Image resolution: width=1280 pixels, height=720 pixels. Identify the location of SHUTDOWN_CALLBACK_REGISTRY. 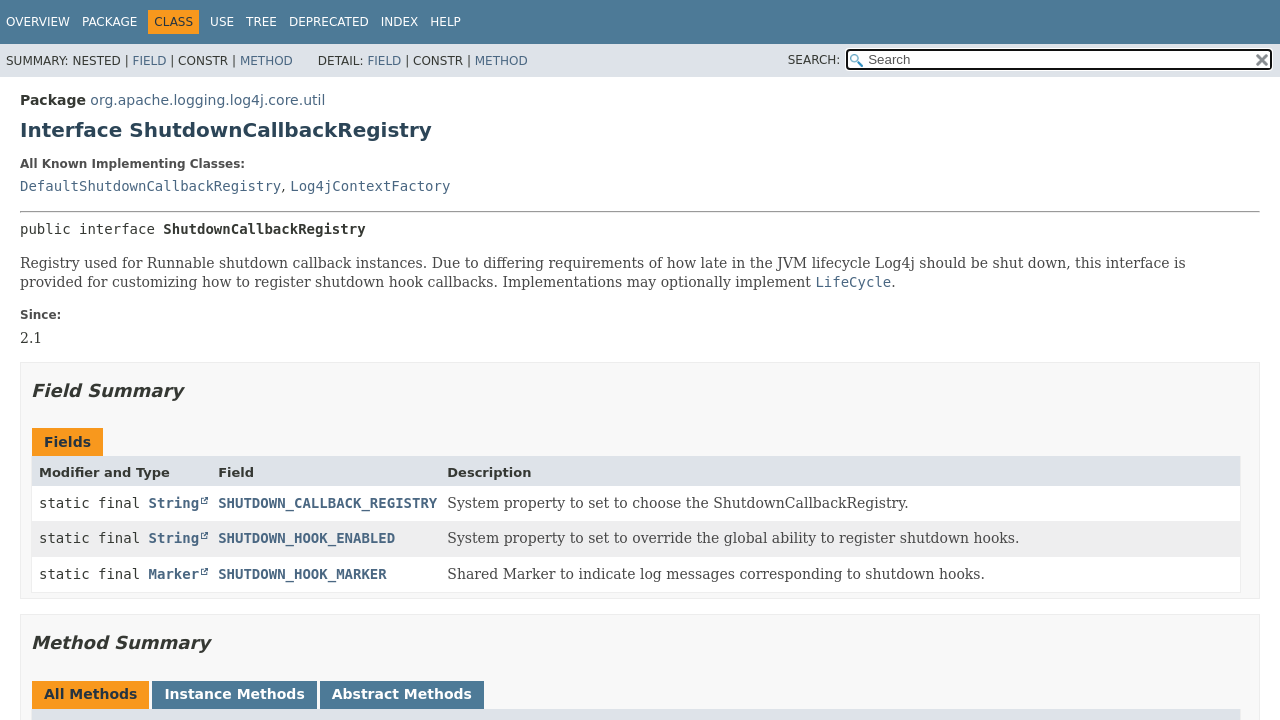
(327, 503).